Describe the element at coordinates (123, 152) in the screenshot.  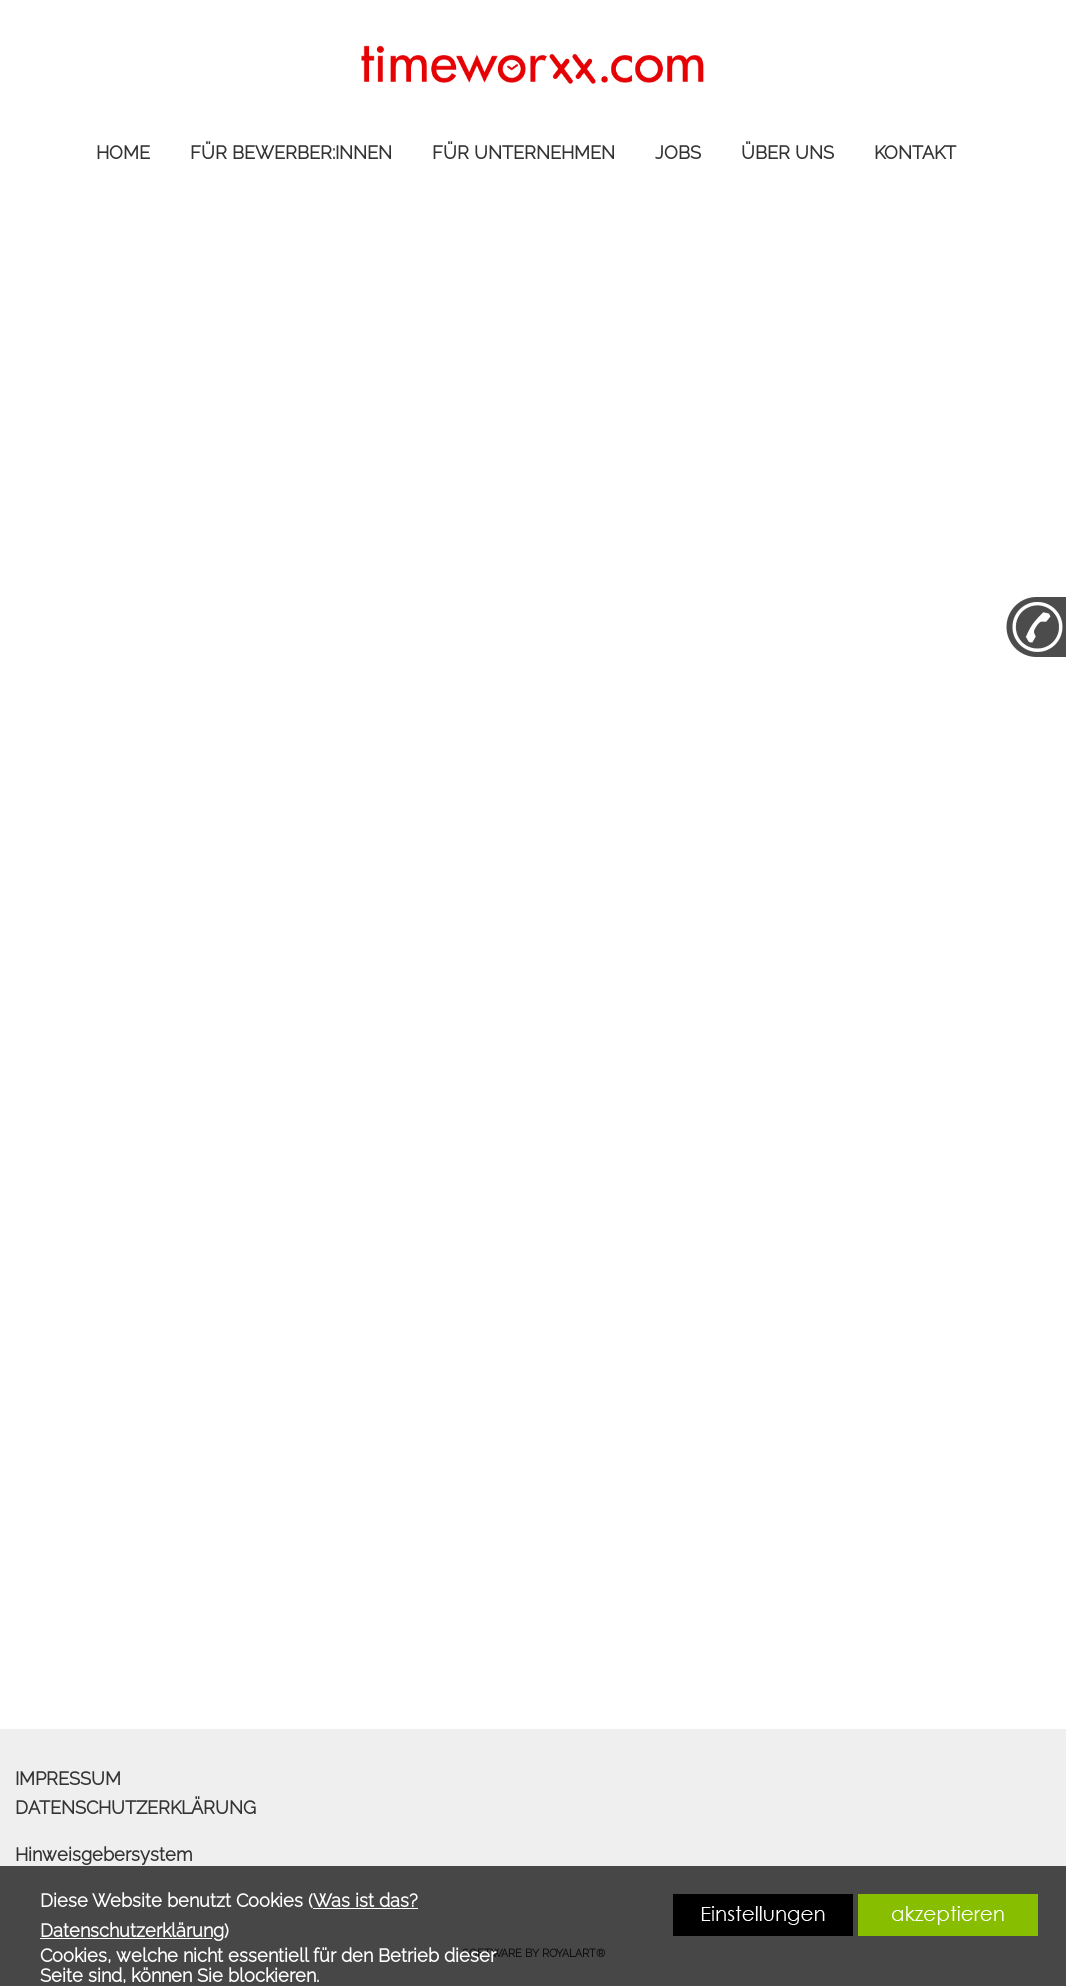
I see `HOME` at that location.